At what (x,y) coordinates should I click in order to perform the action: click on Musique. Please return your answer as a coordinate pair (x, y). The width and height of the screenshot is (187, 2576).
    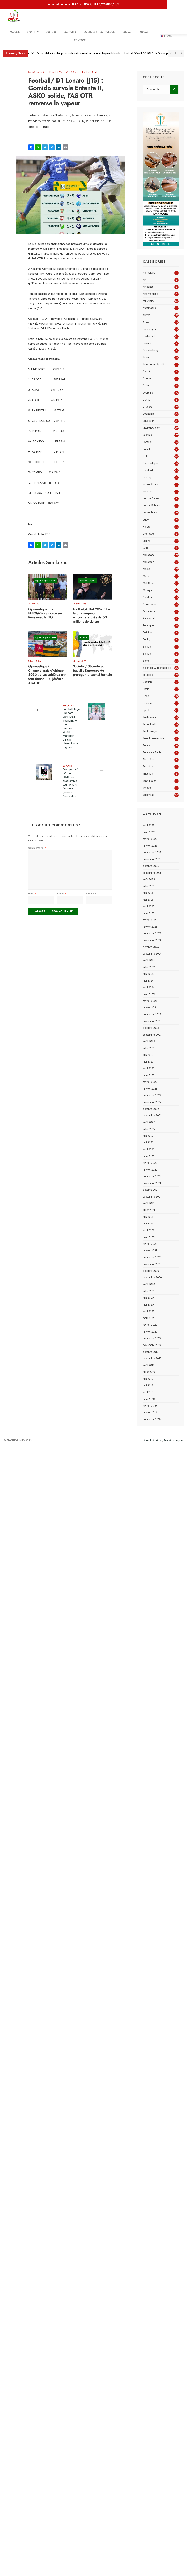
    Looking at the image, I should click on (148, 590).